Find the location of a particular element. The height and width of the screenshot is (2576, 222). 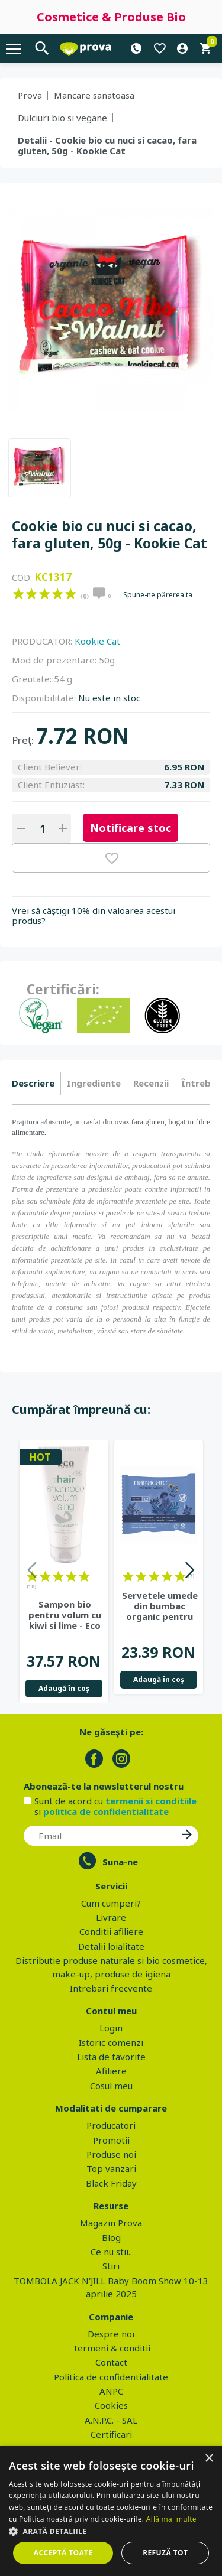

[tab] is located at coordinates (36, 1083).